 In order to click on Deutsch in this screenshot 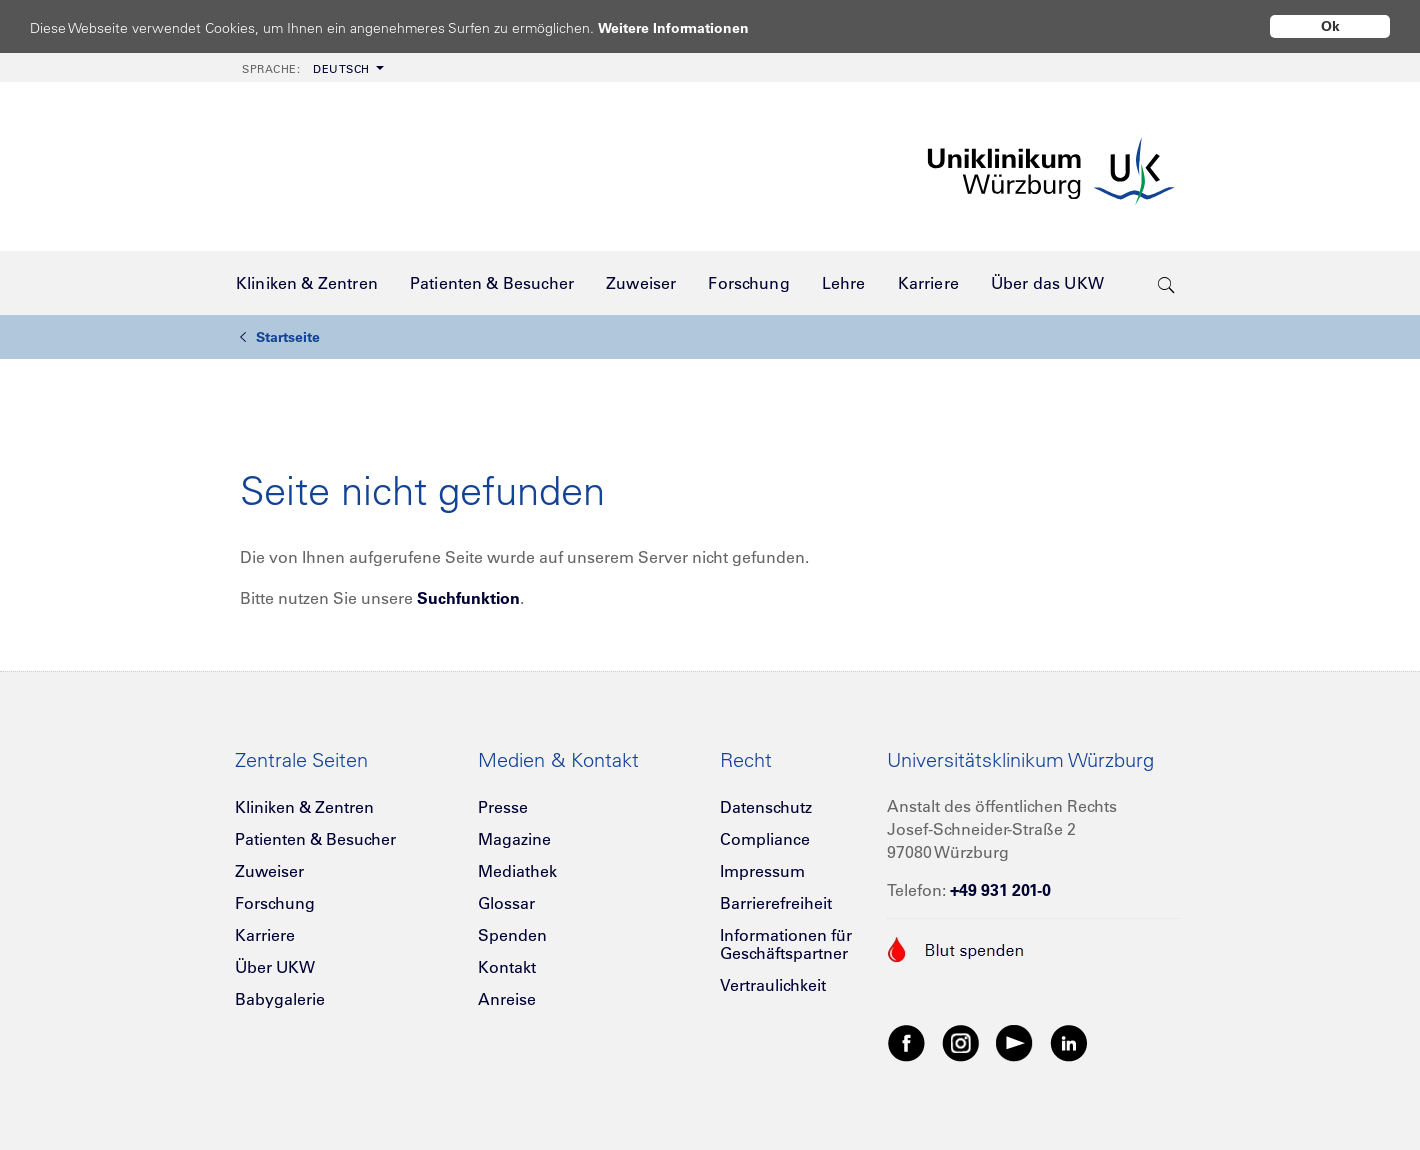, I will do `click(306, 69)`.